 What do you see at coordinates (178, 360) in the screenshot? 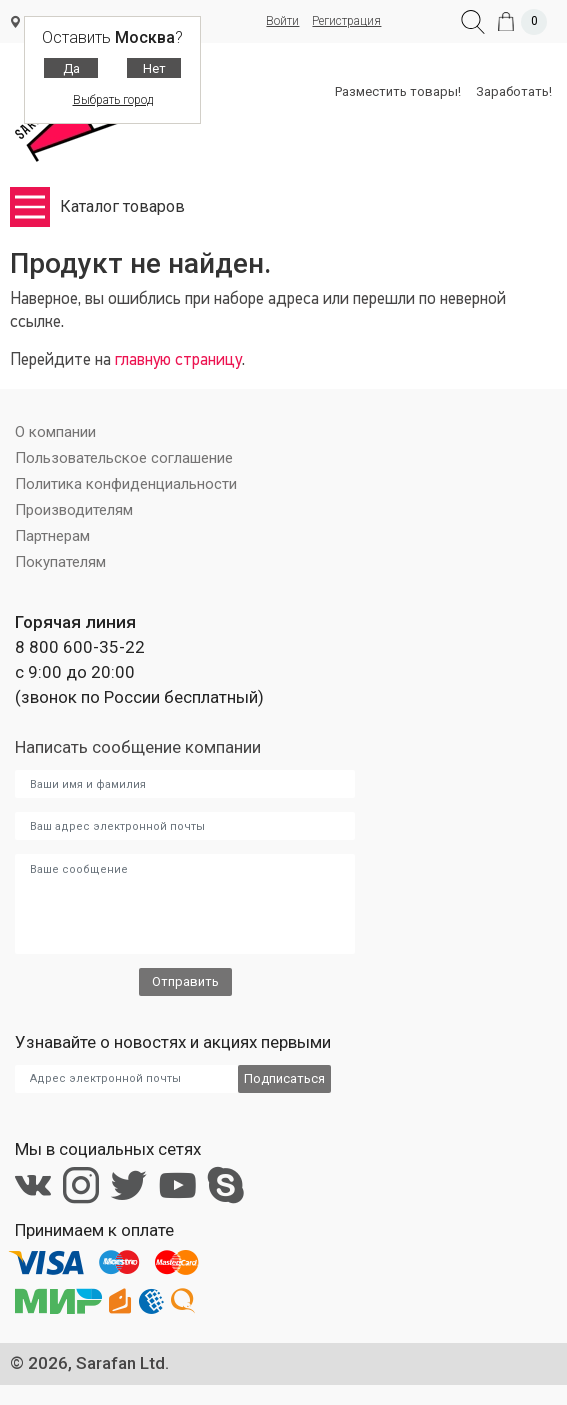
I see `главную страницу` at bounding box center [178, 360].